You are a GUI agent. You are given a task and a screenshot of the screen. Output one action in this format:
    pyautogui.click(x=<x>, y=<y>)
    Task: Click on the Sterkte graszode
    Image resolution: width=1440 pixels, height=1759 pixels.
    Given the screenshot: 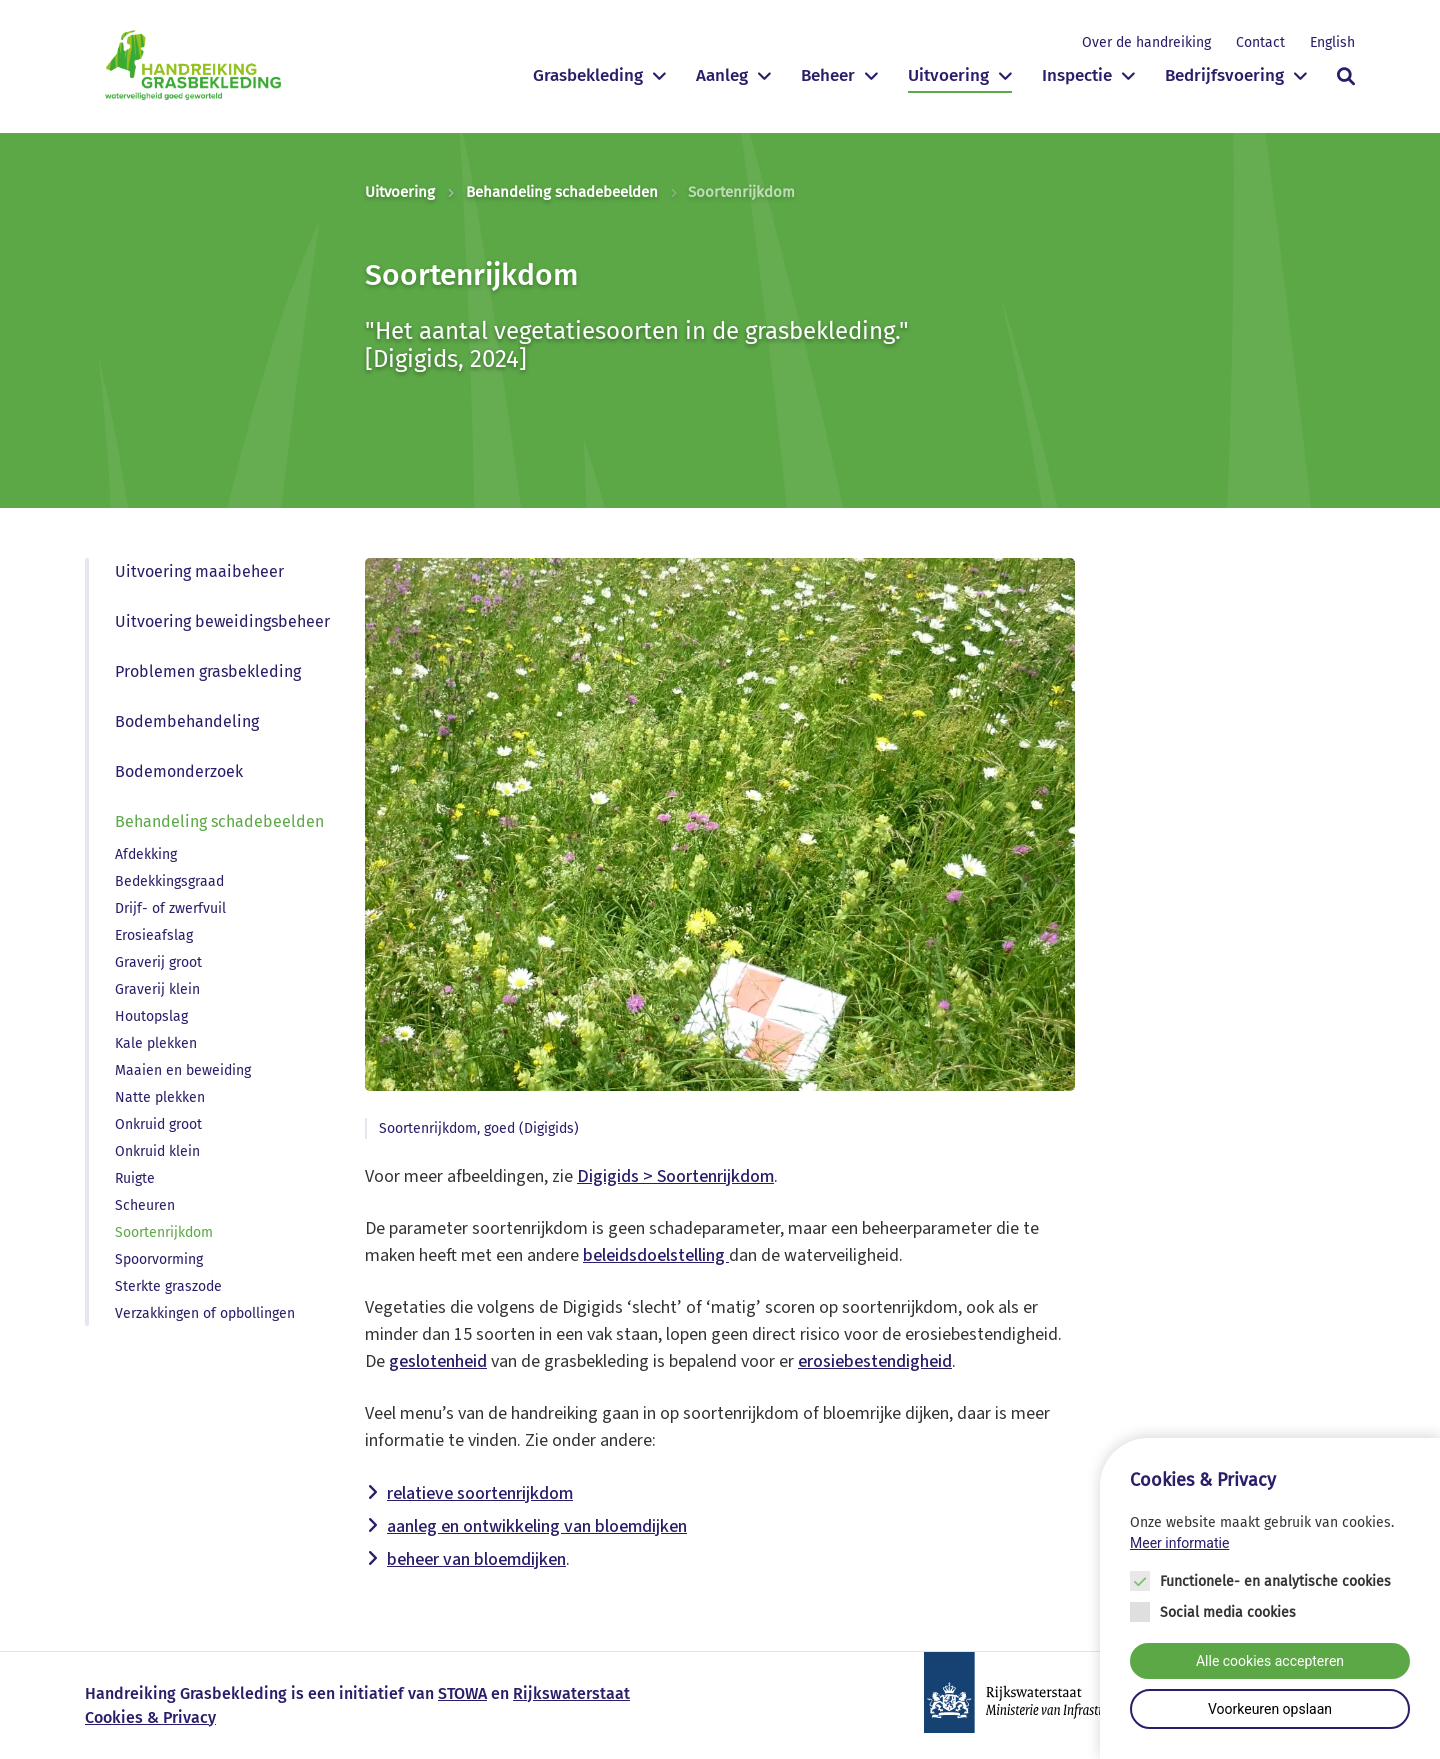 What is the action you would take?
    pyautogui.click(x=168, y=1286)
    